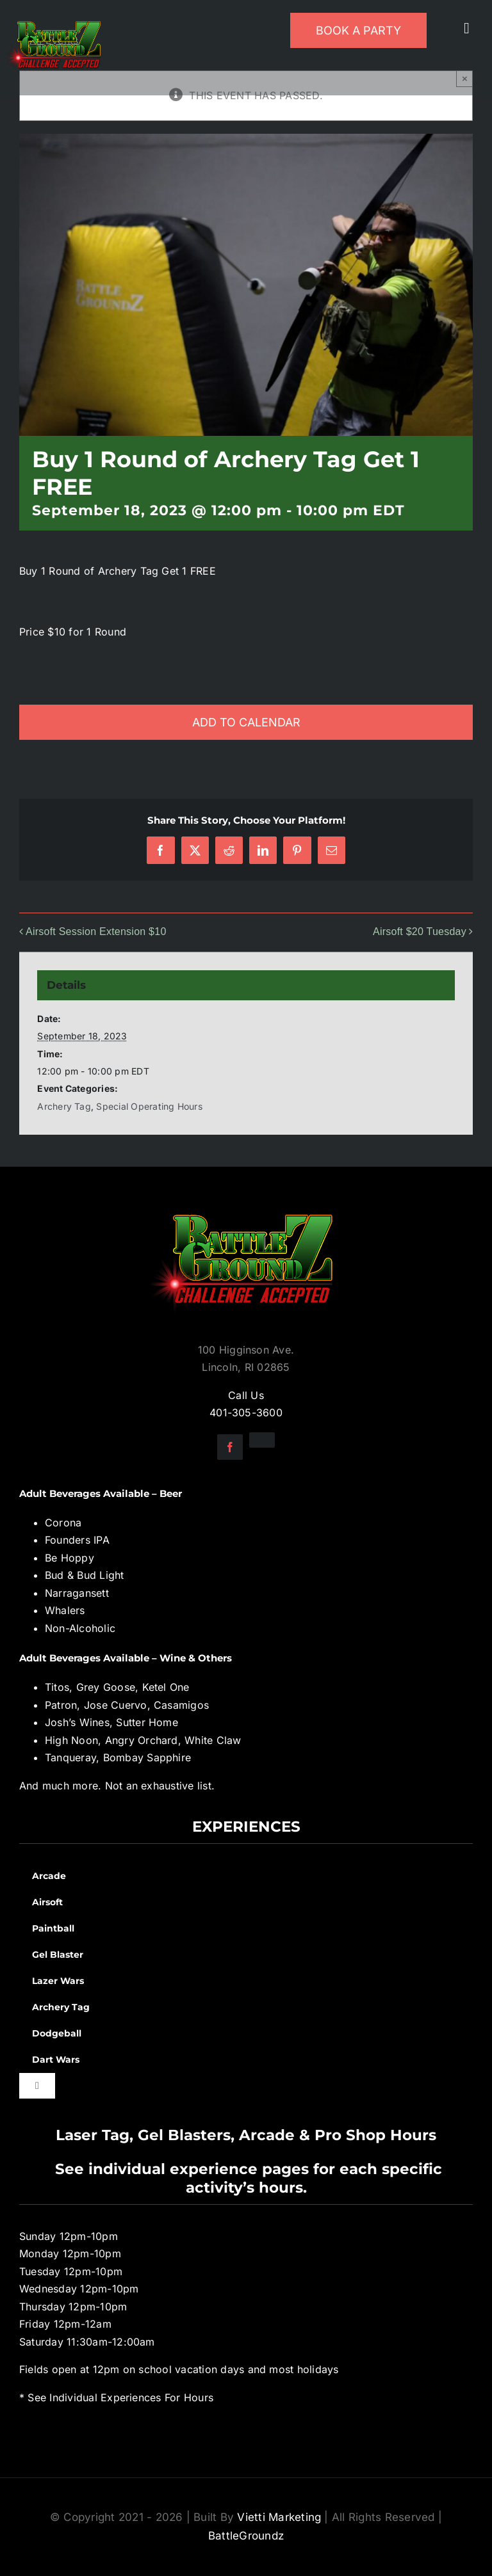 Image resolution: width=492 pixels, height=2576 pixels. Describe the element at coordinates (246, 722) in the screenshot. I see `Add to calendar [View links to add events to your calendar]` at that location.